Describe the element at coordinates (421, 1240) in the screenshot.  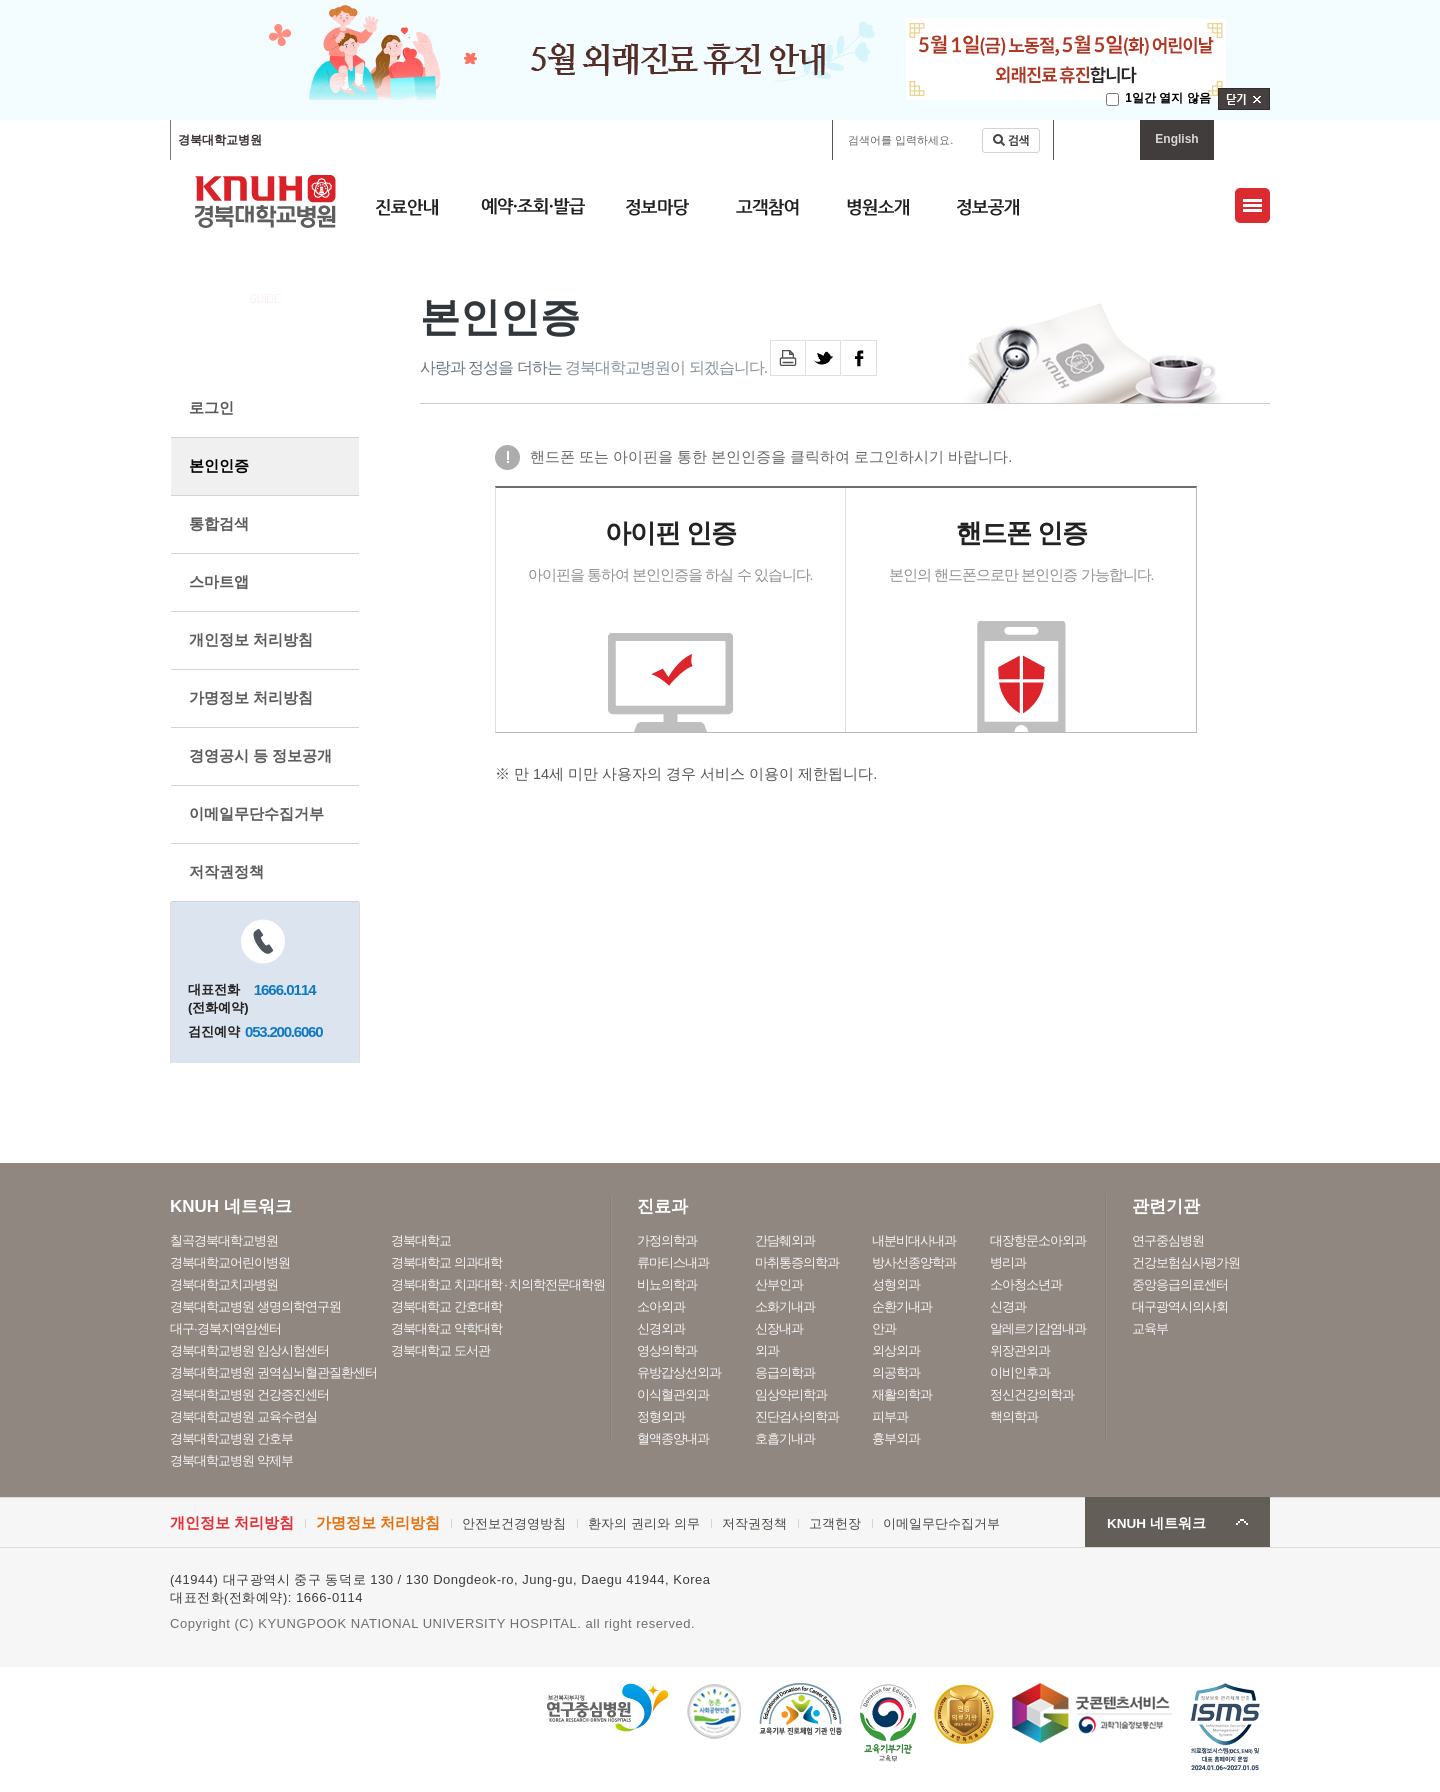
I see `경북대학교` at that location.